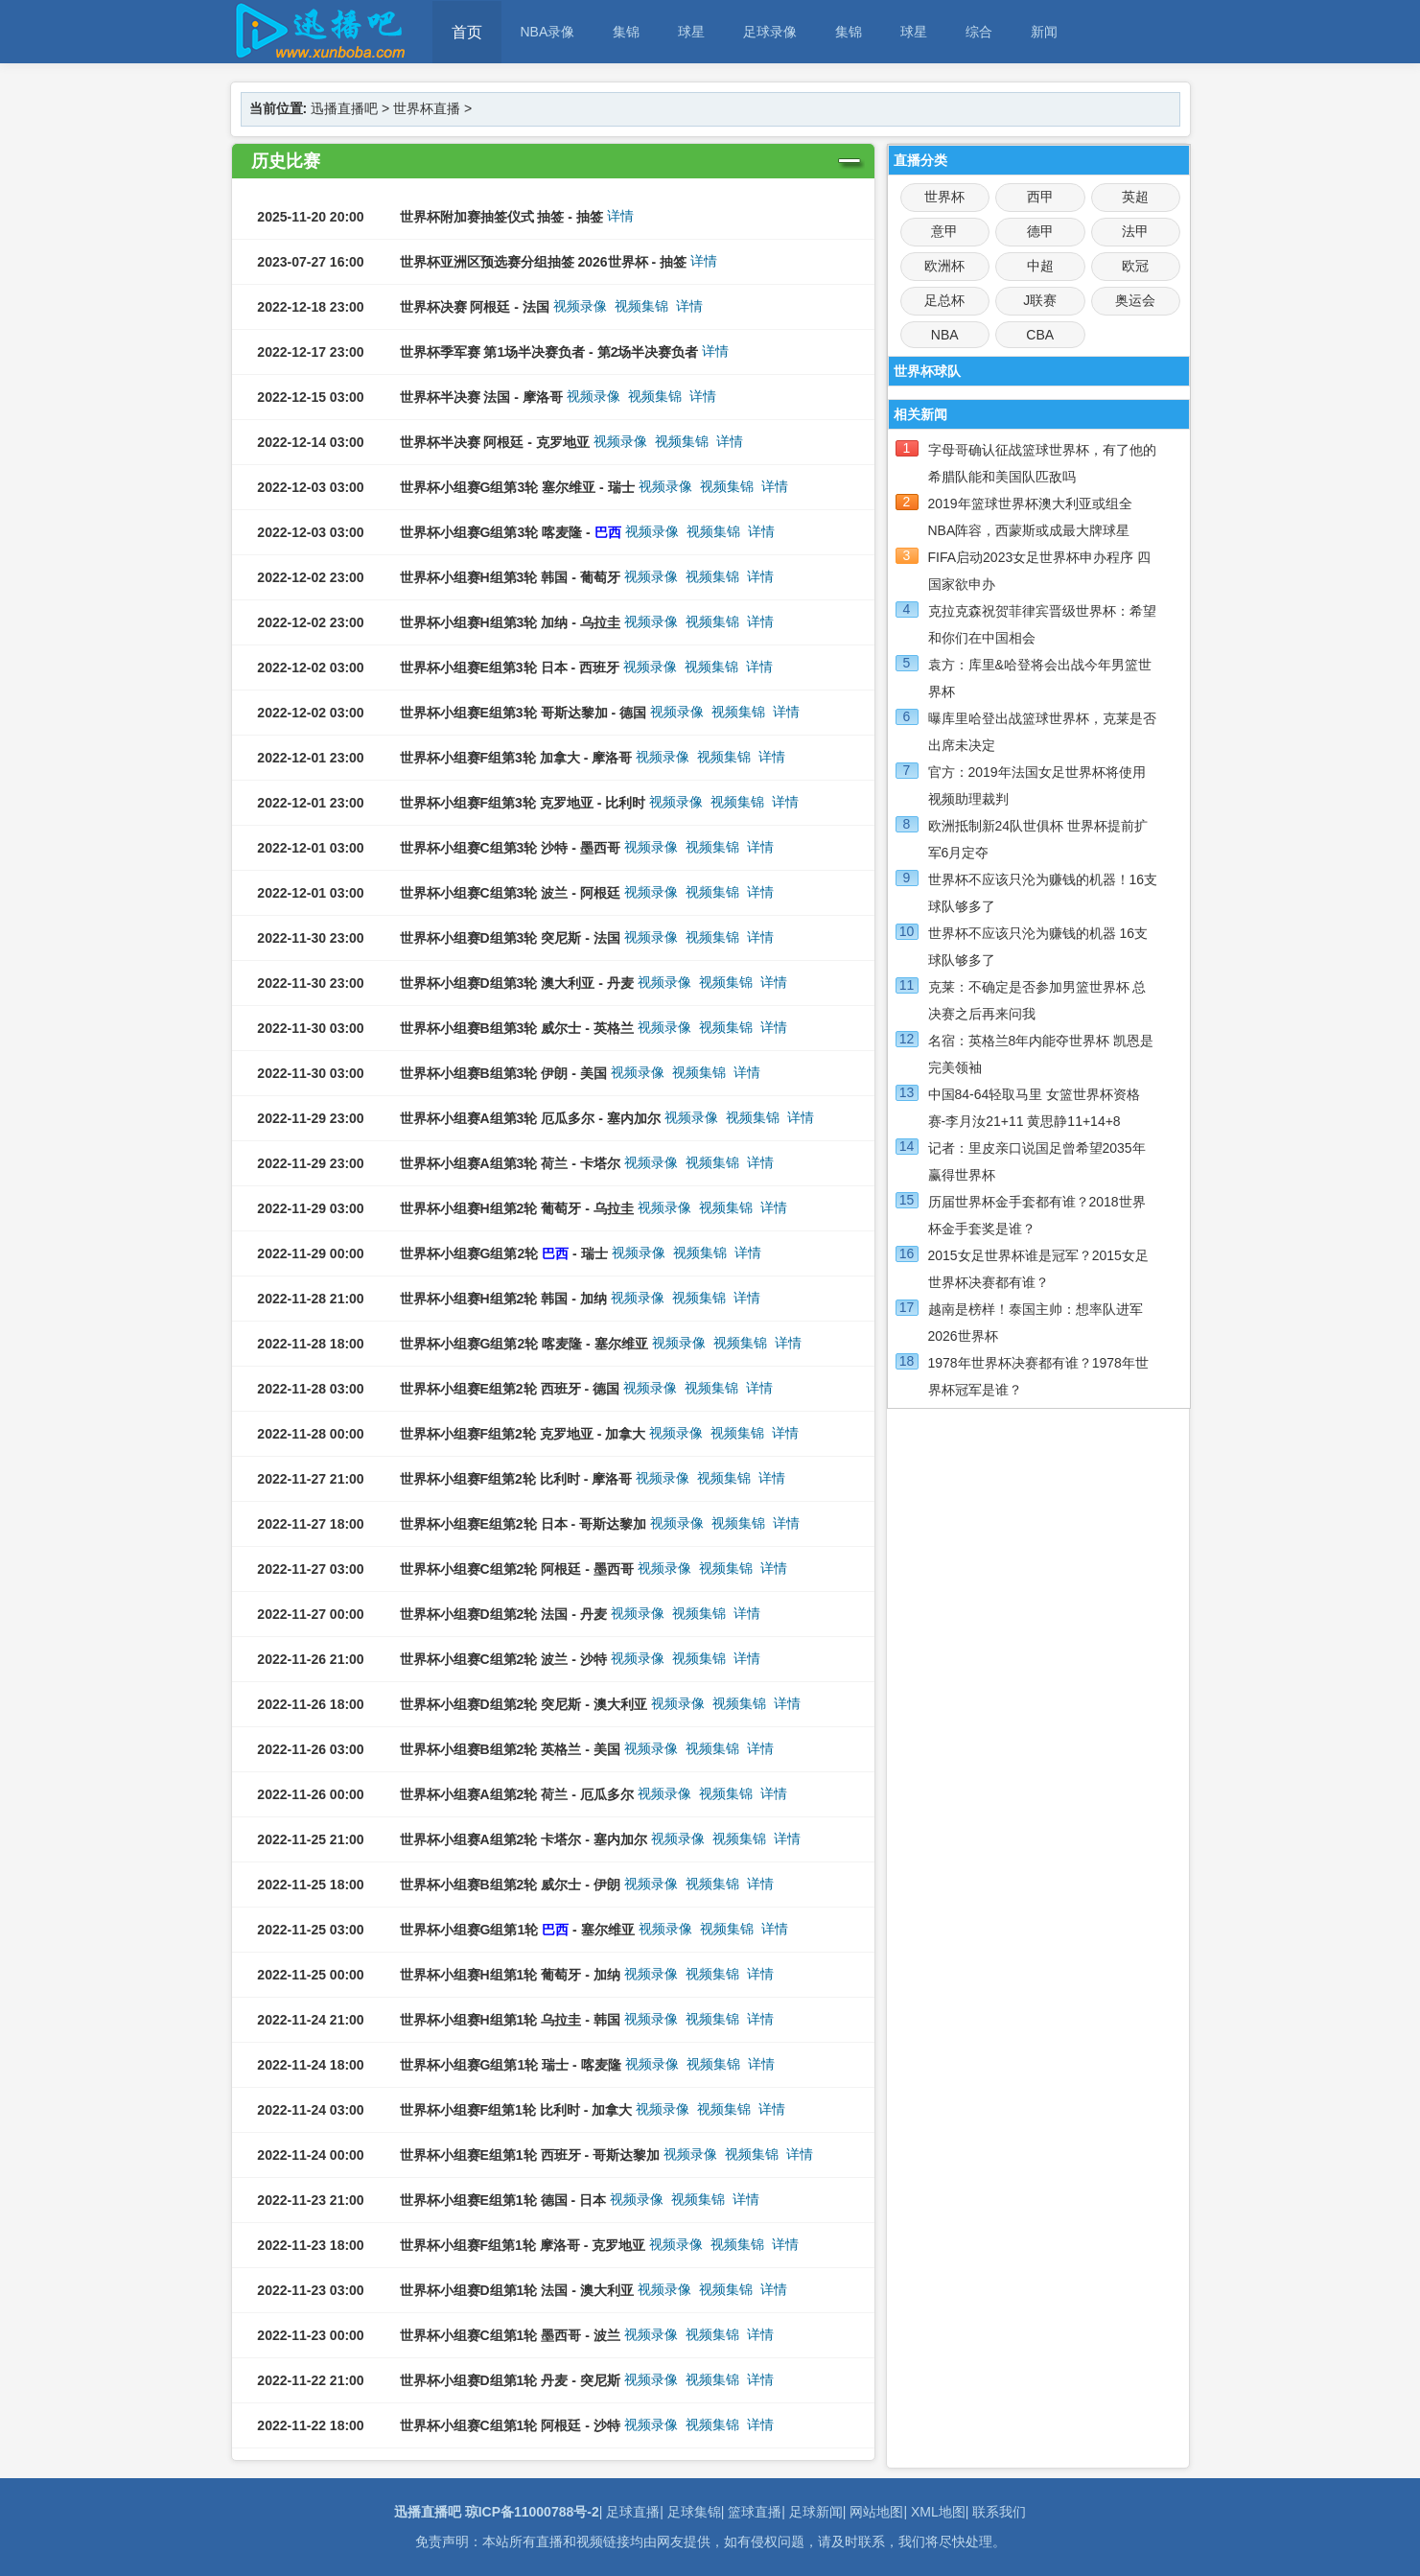 The image size is (1420, 2576). What do you see at coordinates (979, 31) in the screenshot?
I see `综合` at bounding box center [979, 31].